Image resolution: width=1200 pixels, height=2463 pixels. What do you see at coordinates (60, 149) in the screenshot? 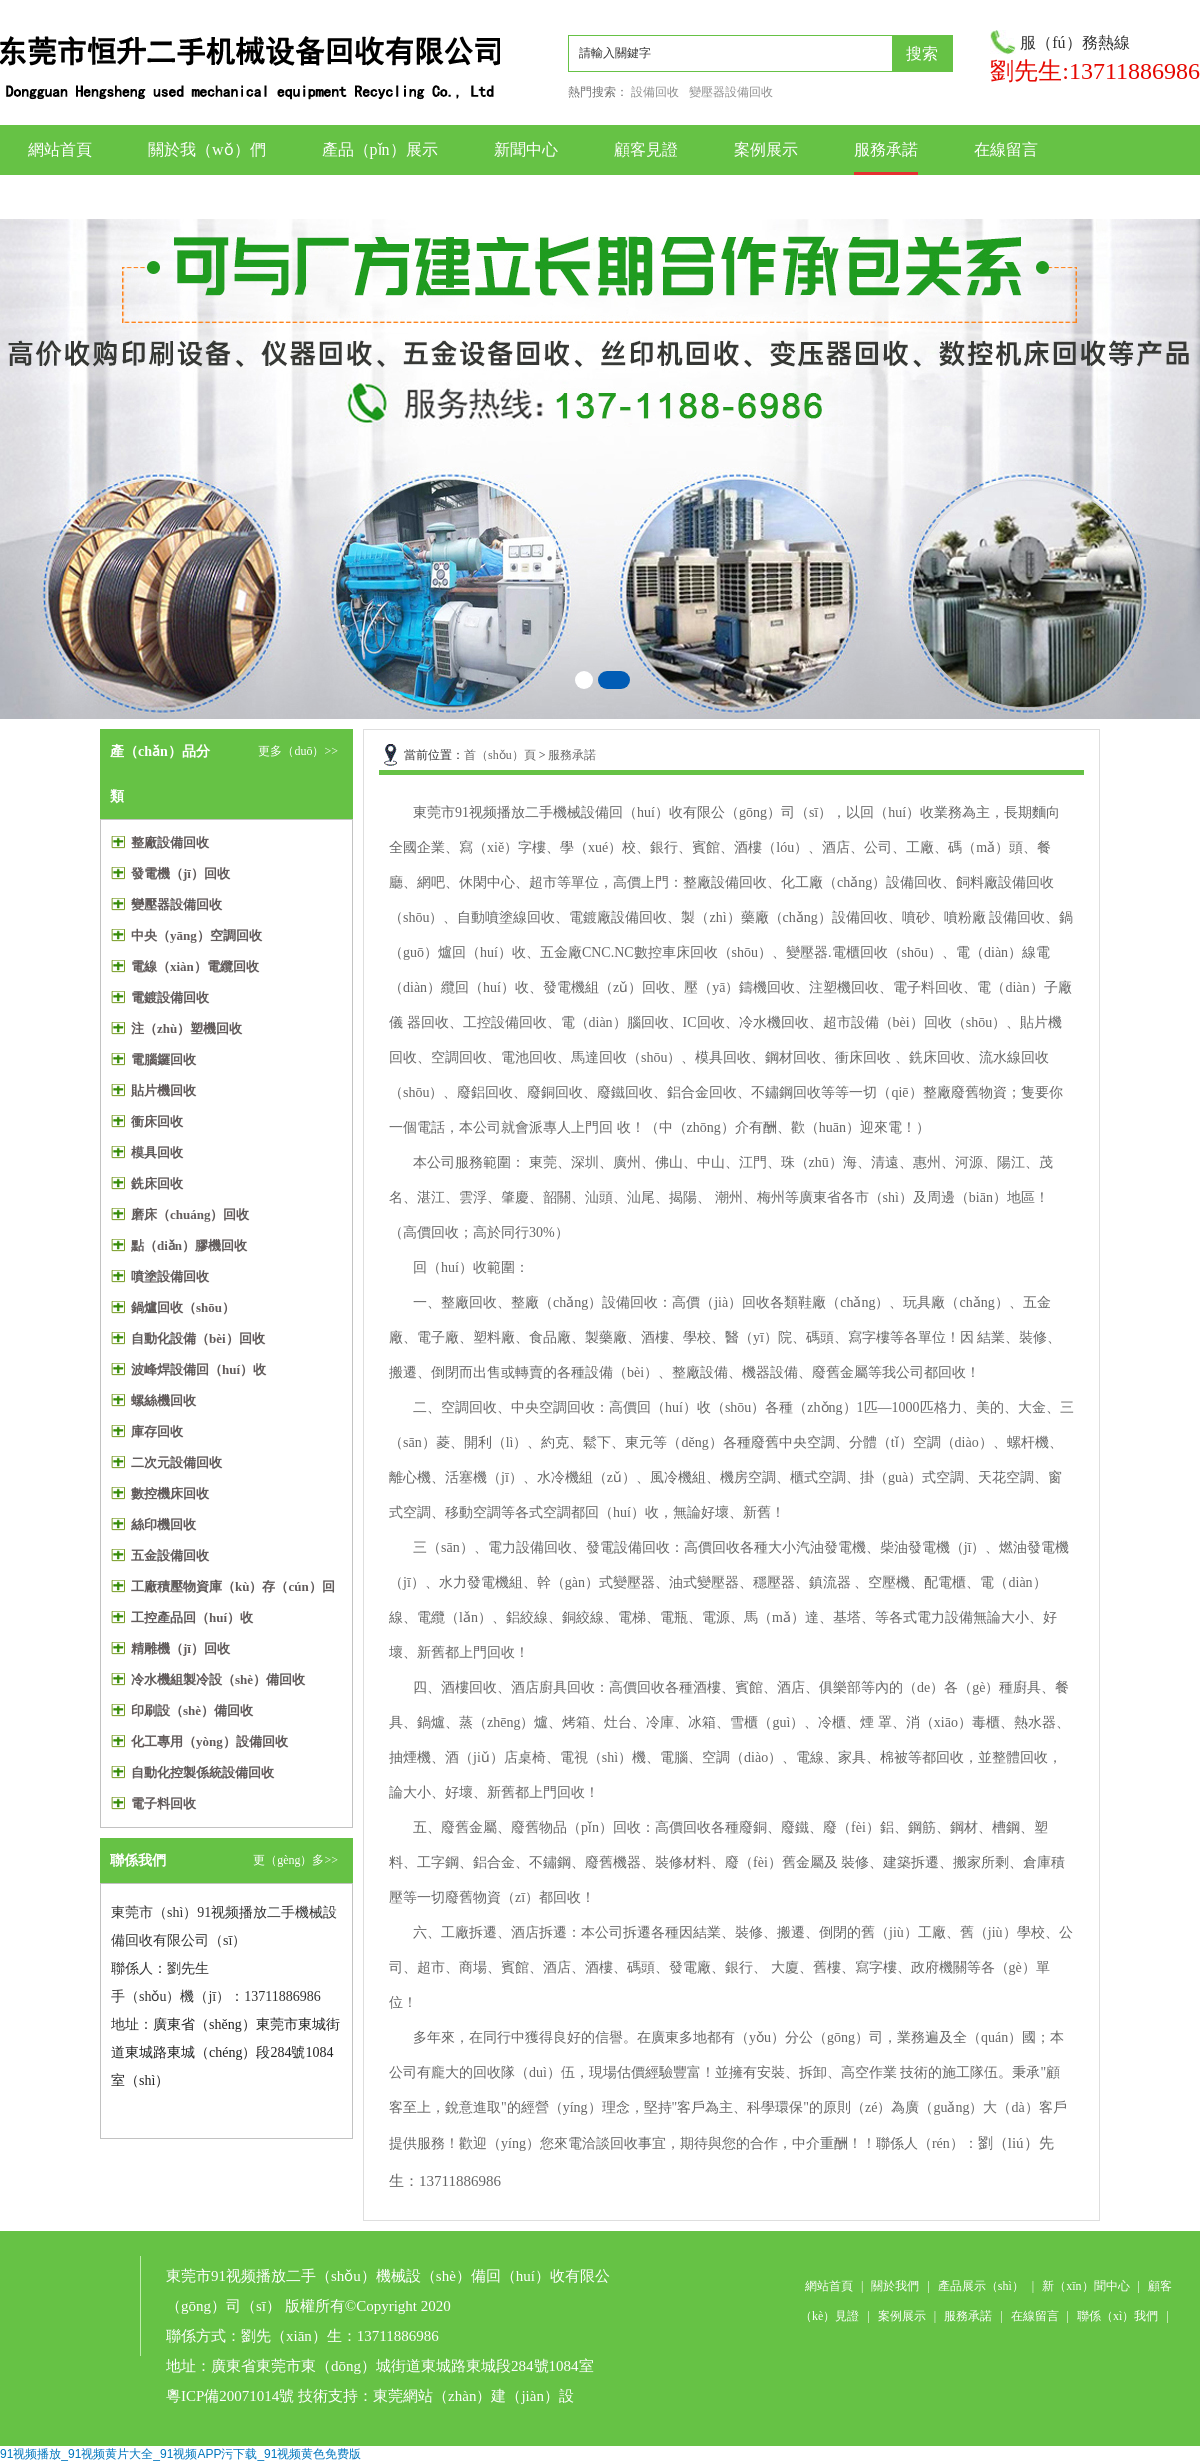
I see `網站首頁` at bounding box center [60, 149].